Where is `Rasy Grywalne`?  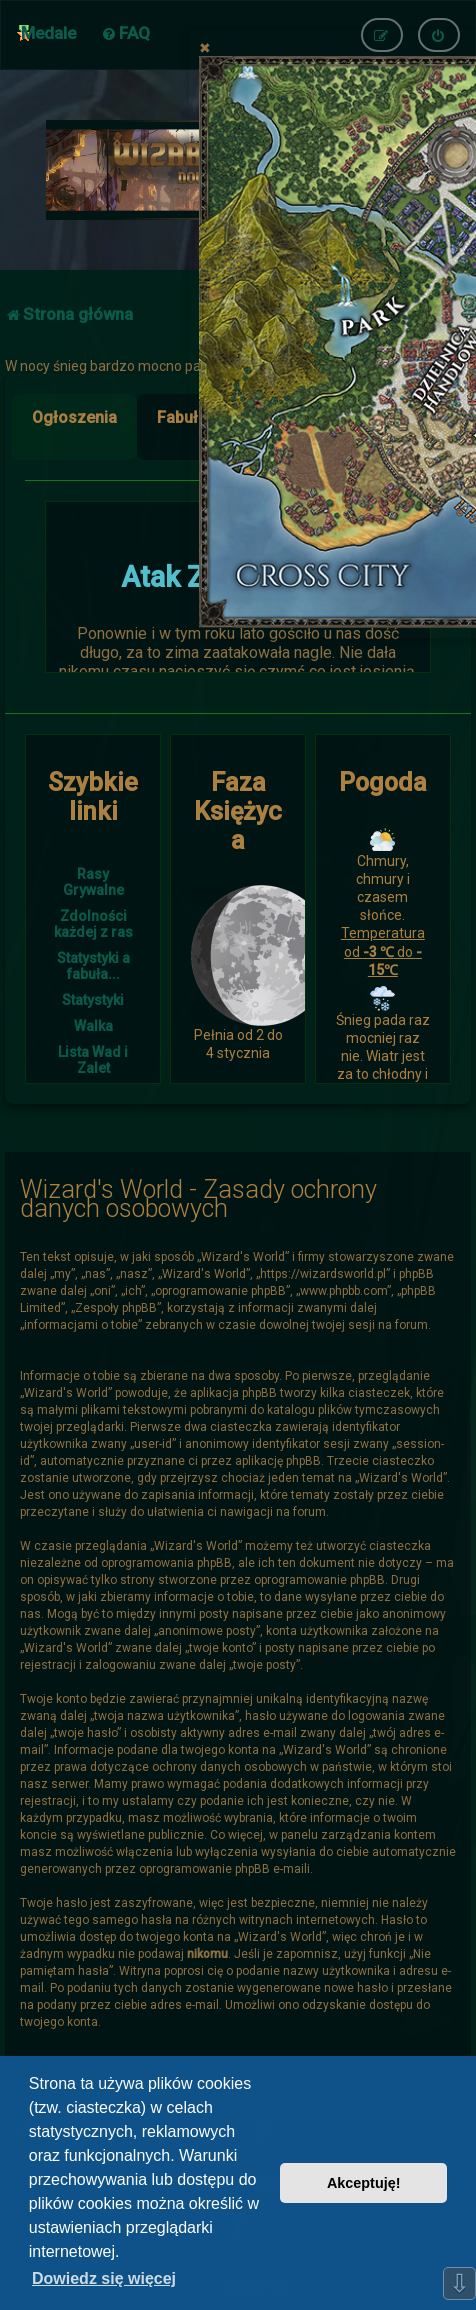
Rasy Grywalne is located at coordinates (93, 882).